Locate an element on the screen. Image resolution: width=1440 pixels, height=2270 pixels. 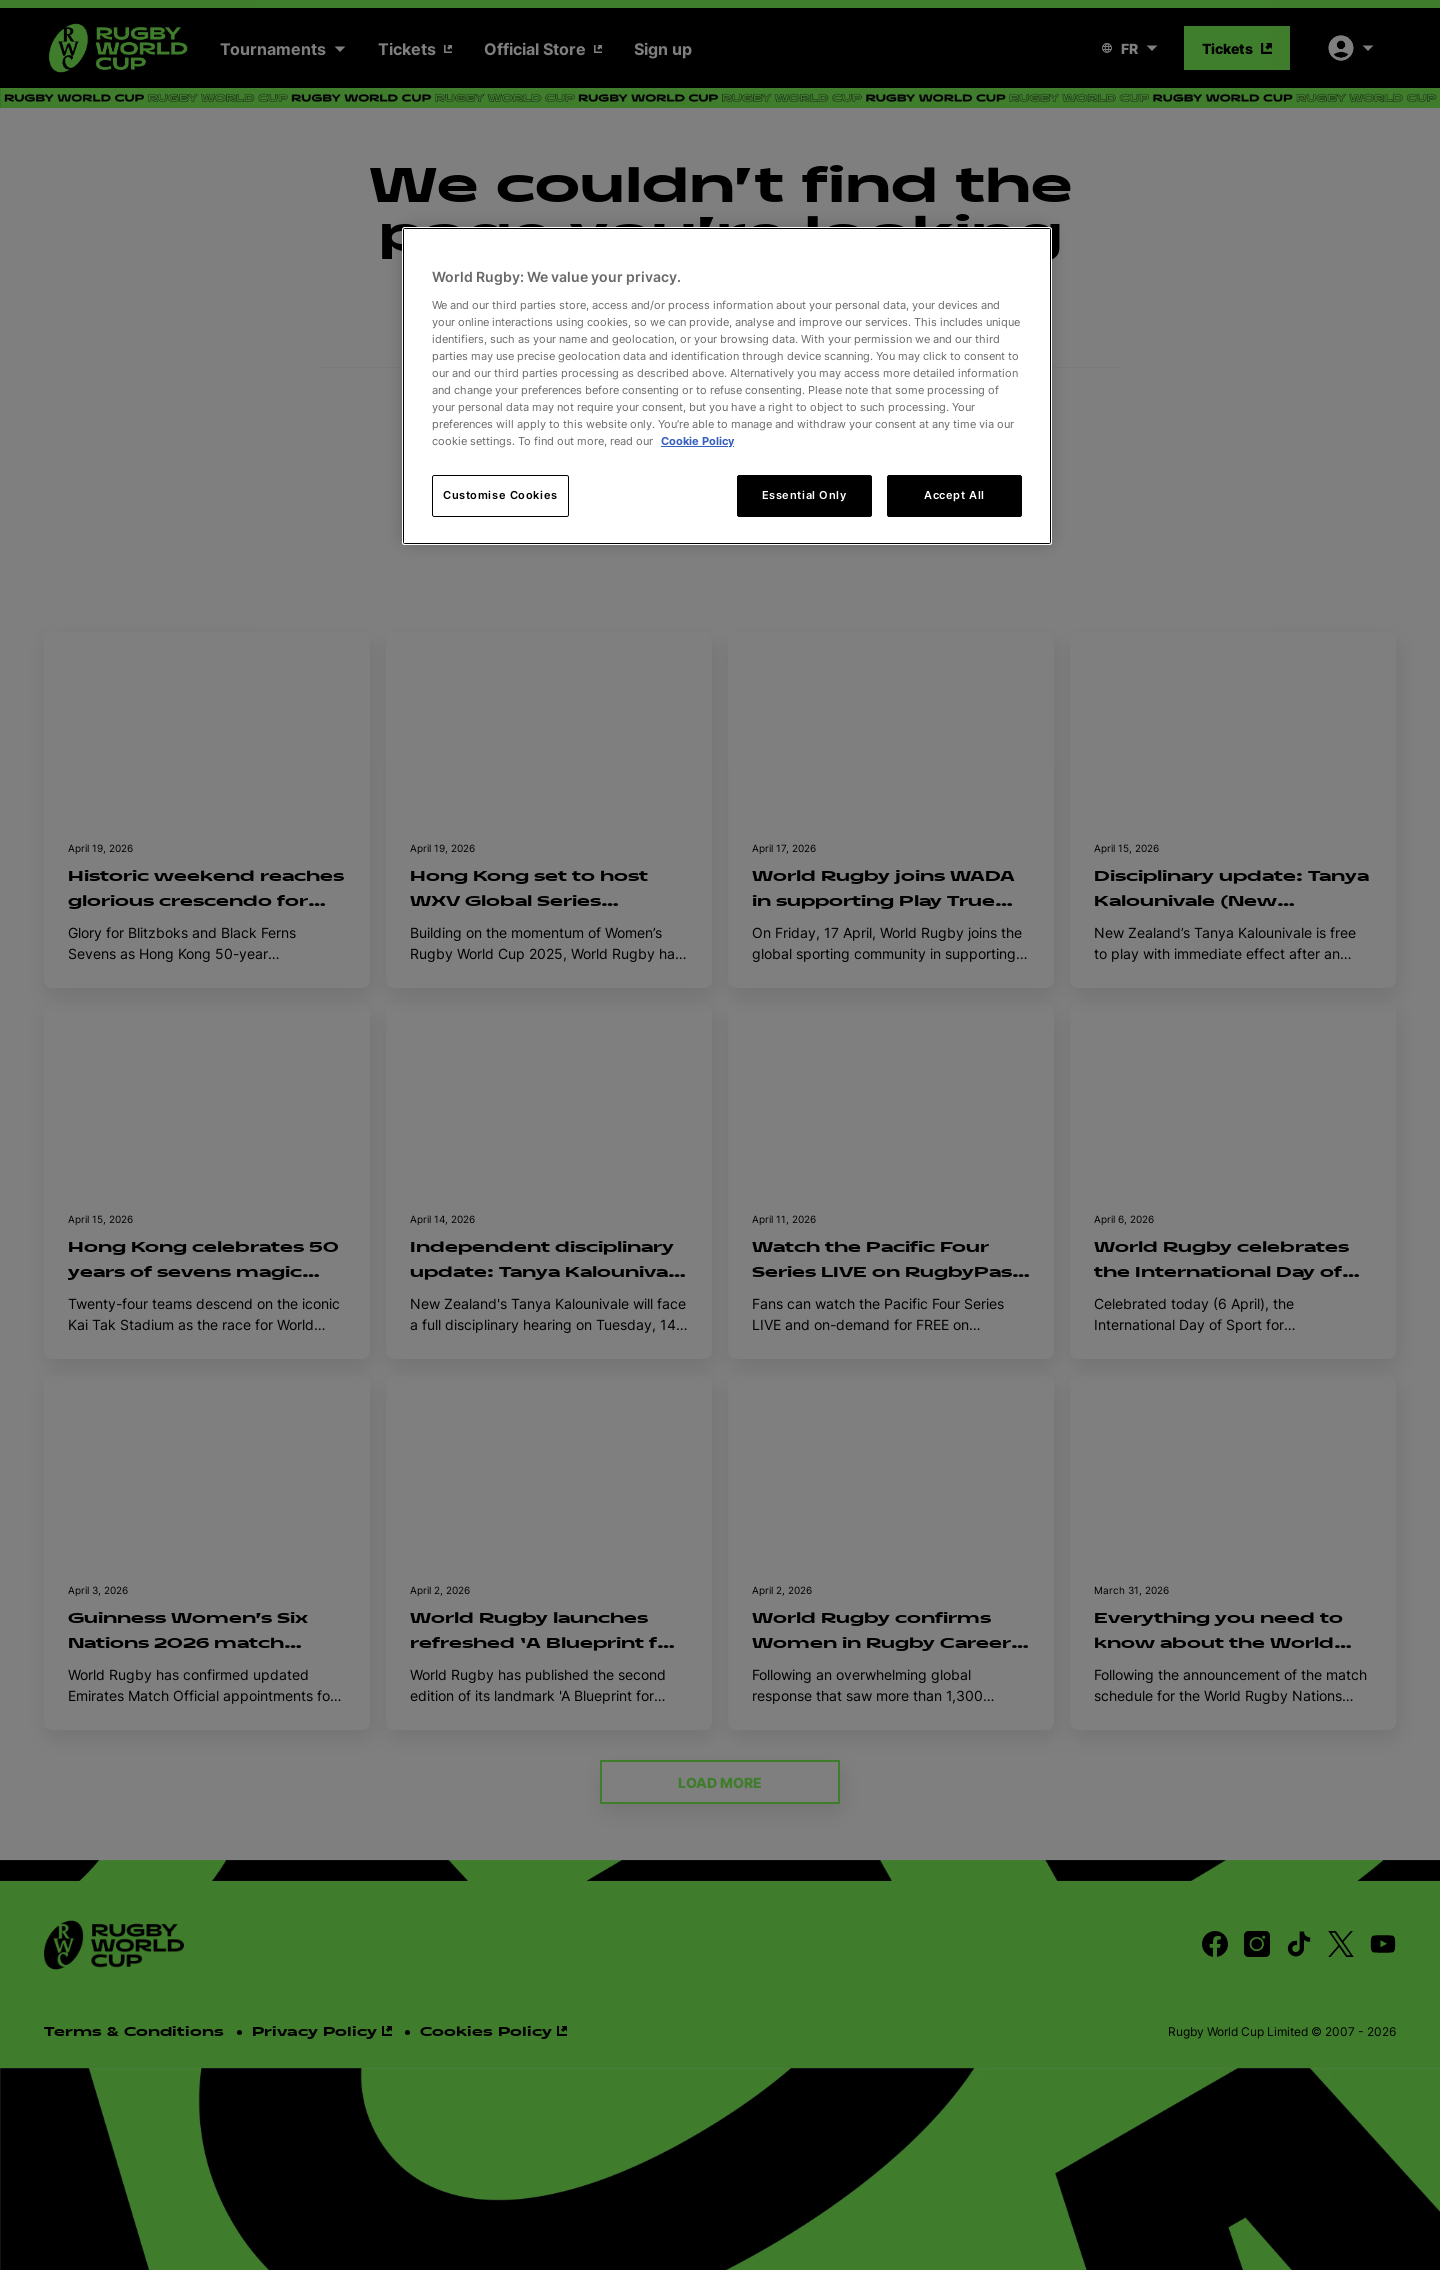
[region] is located at coordinates (727, 386).